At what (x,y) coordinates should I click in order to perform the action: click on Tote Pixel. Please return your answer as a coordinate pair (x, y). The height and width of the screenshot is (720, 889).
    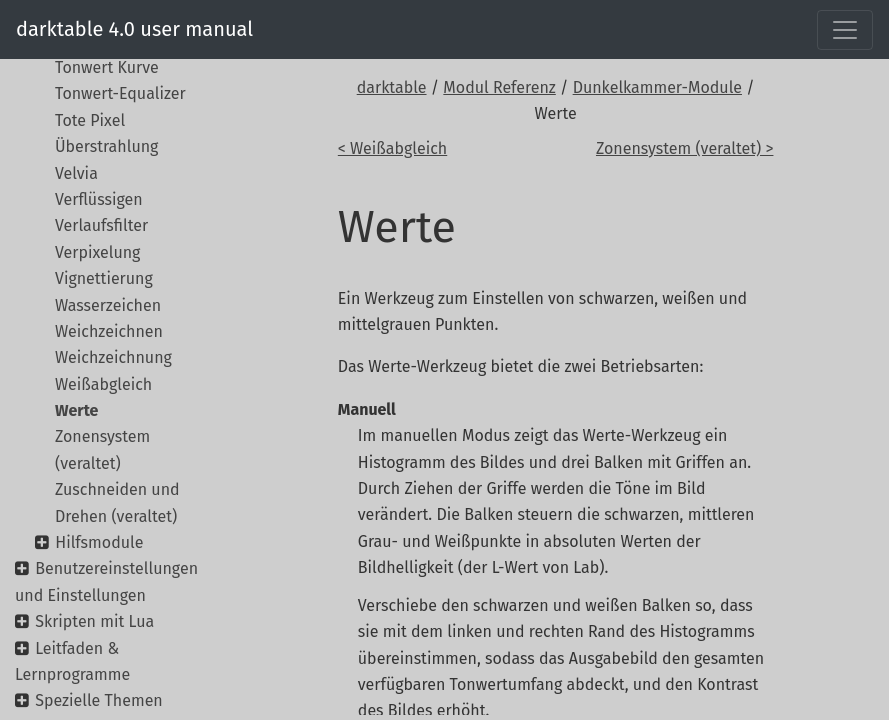
    Looking at the image, I should click on (90, 120).